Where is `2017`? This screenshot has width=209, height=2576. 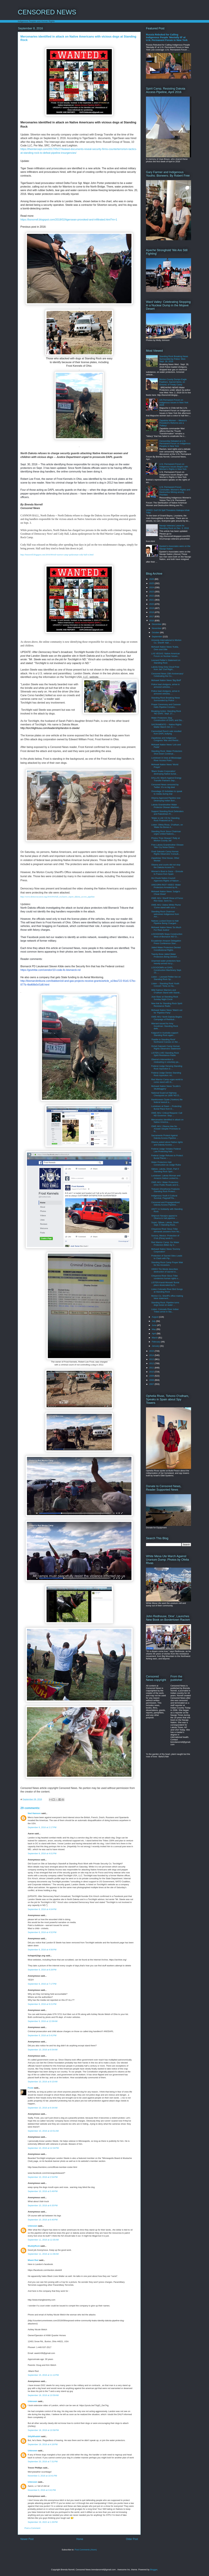
2017 is located at coordinates (152, 616).